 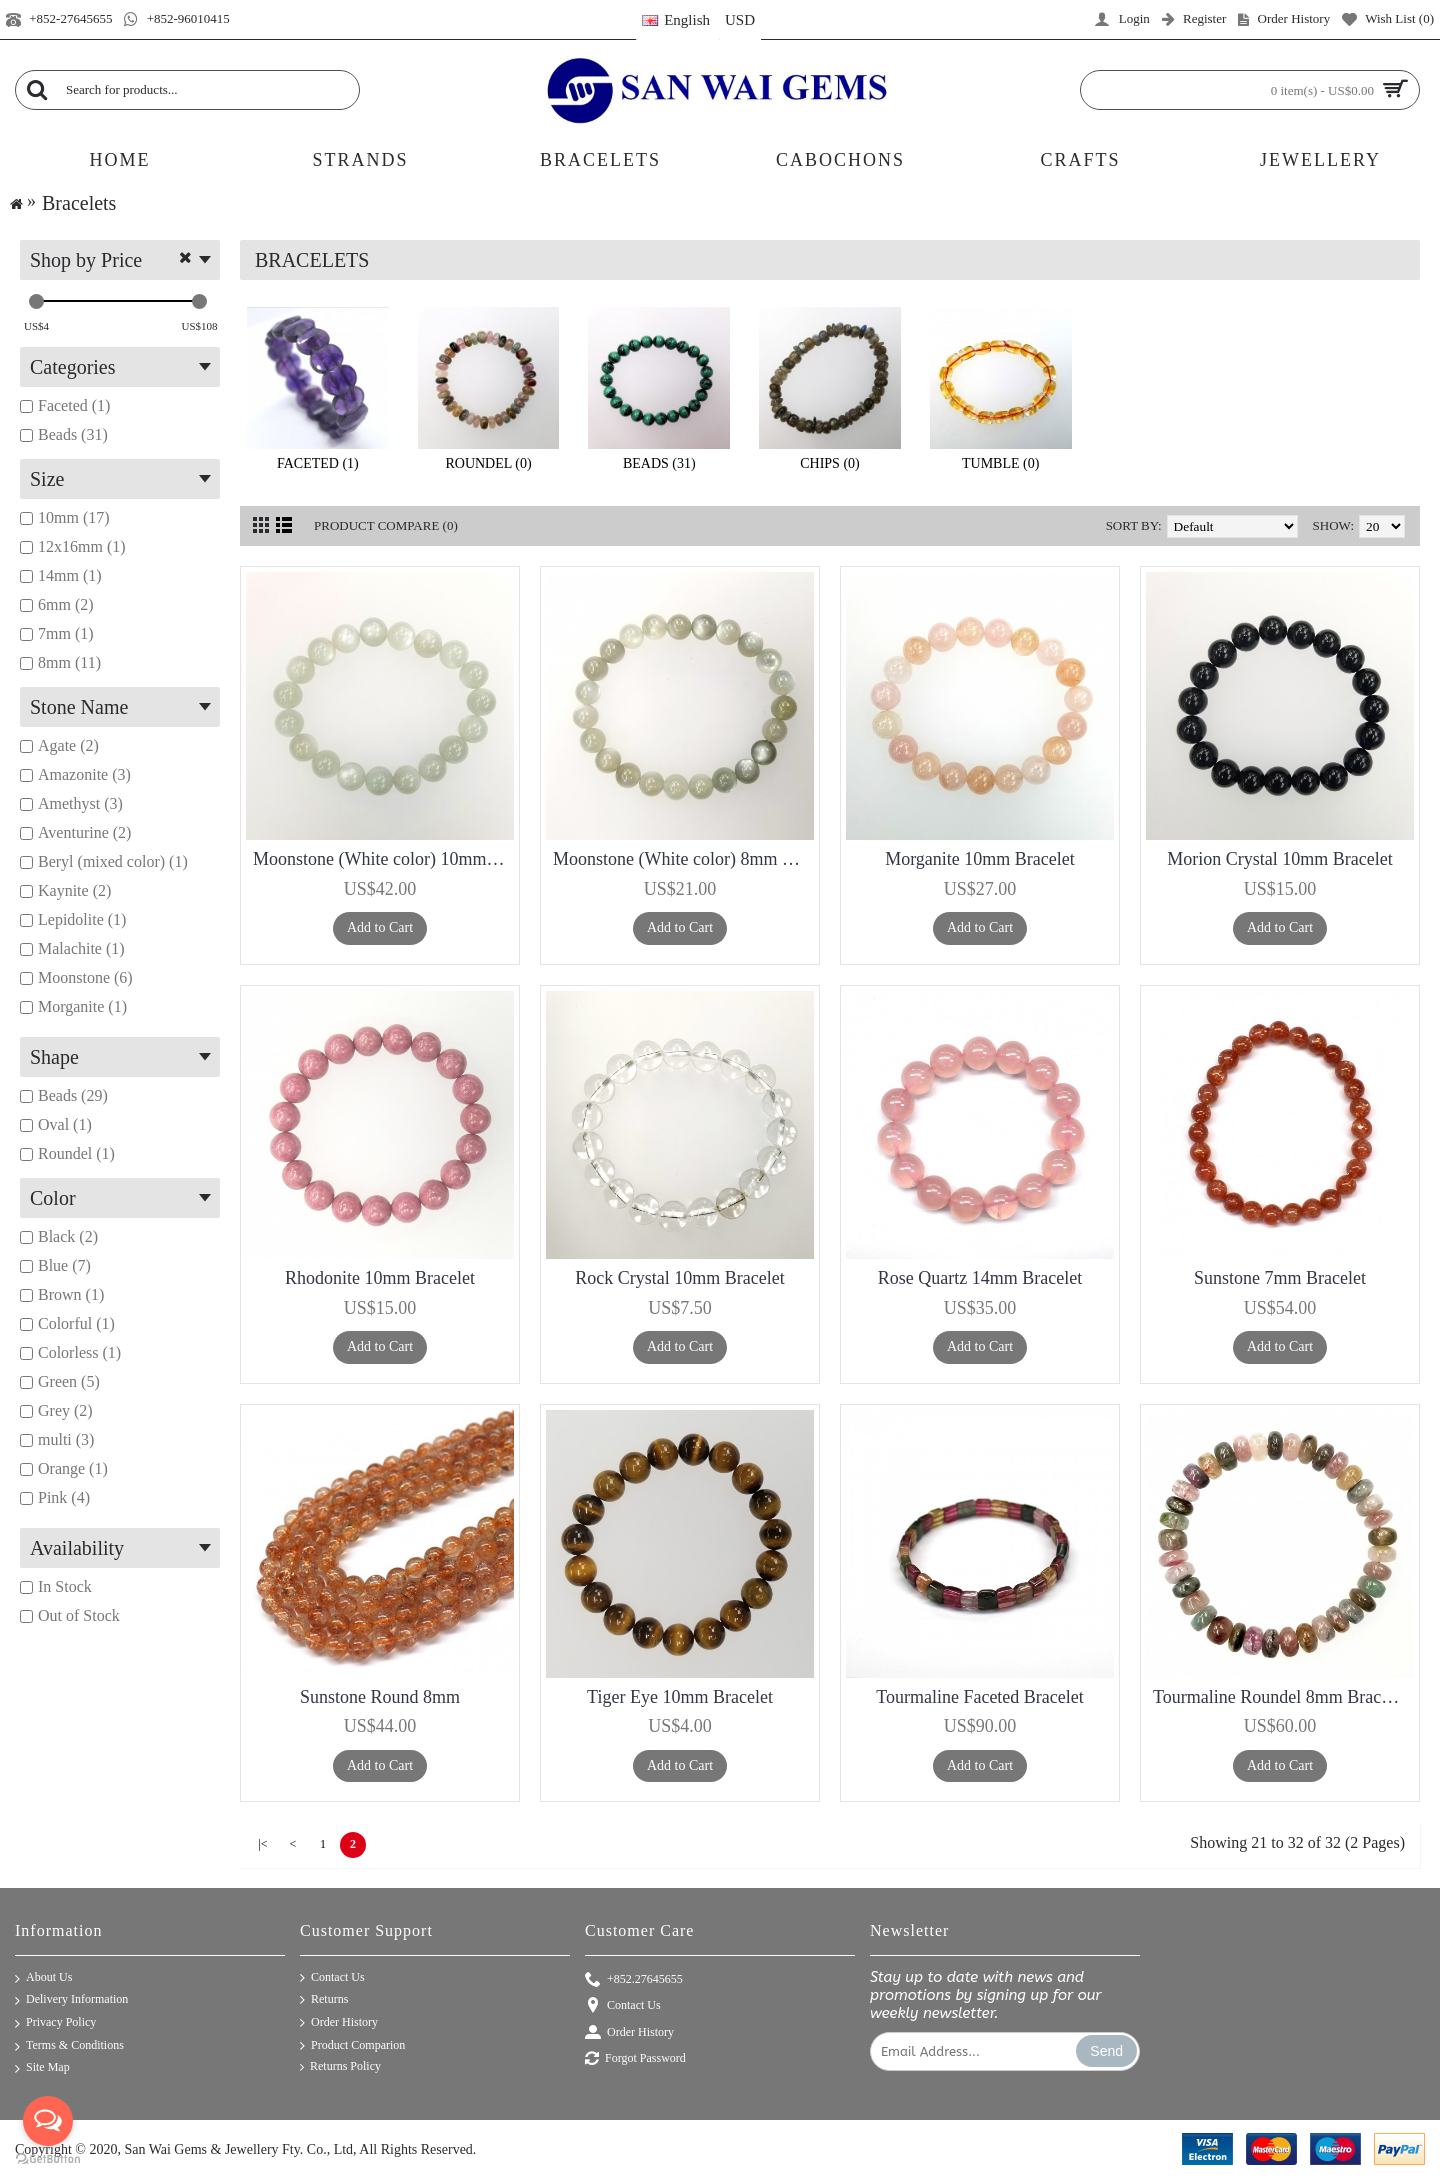 I want to click on Site Map, so click(x=42, y=2068).